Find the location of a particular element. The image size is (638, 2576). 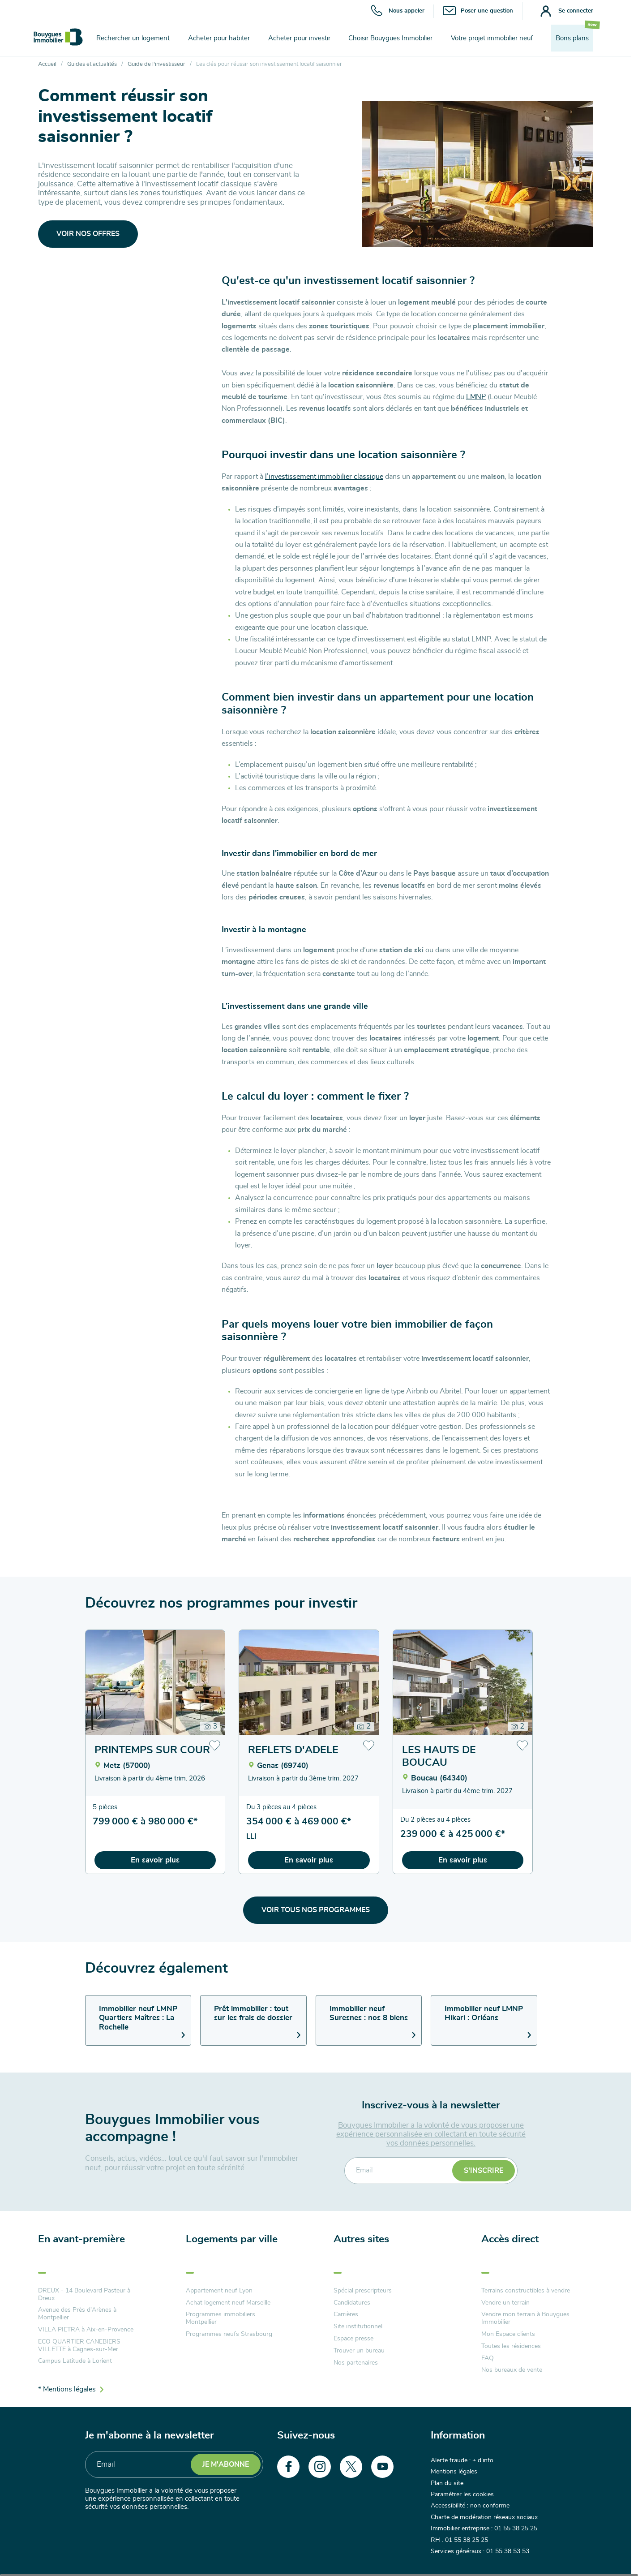

Espace presse is located at coordinates (353, 2338).